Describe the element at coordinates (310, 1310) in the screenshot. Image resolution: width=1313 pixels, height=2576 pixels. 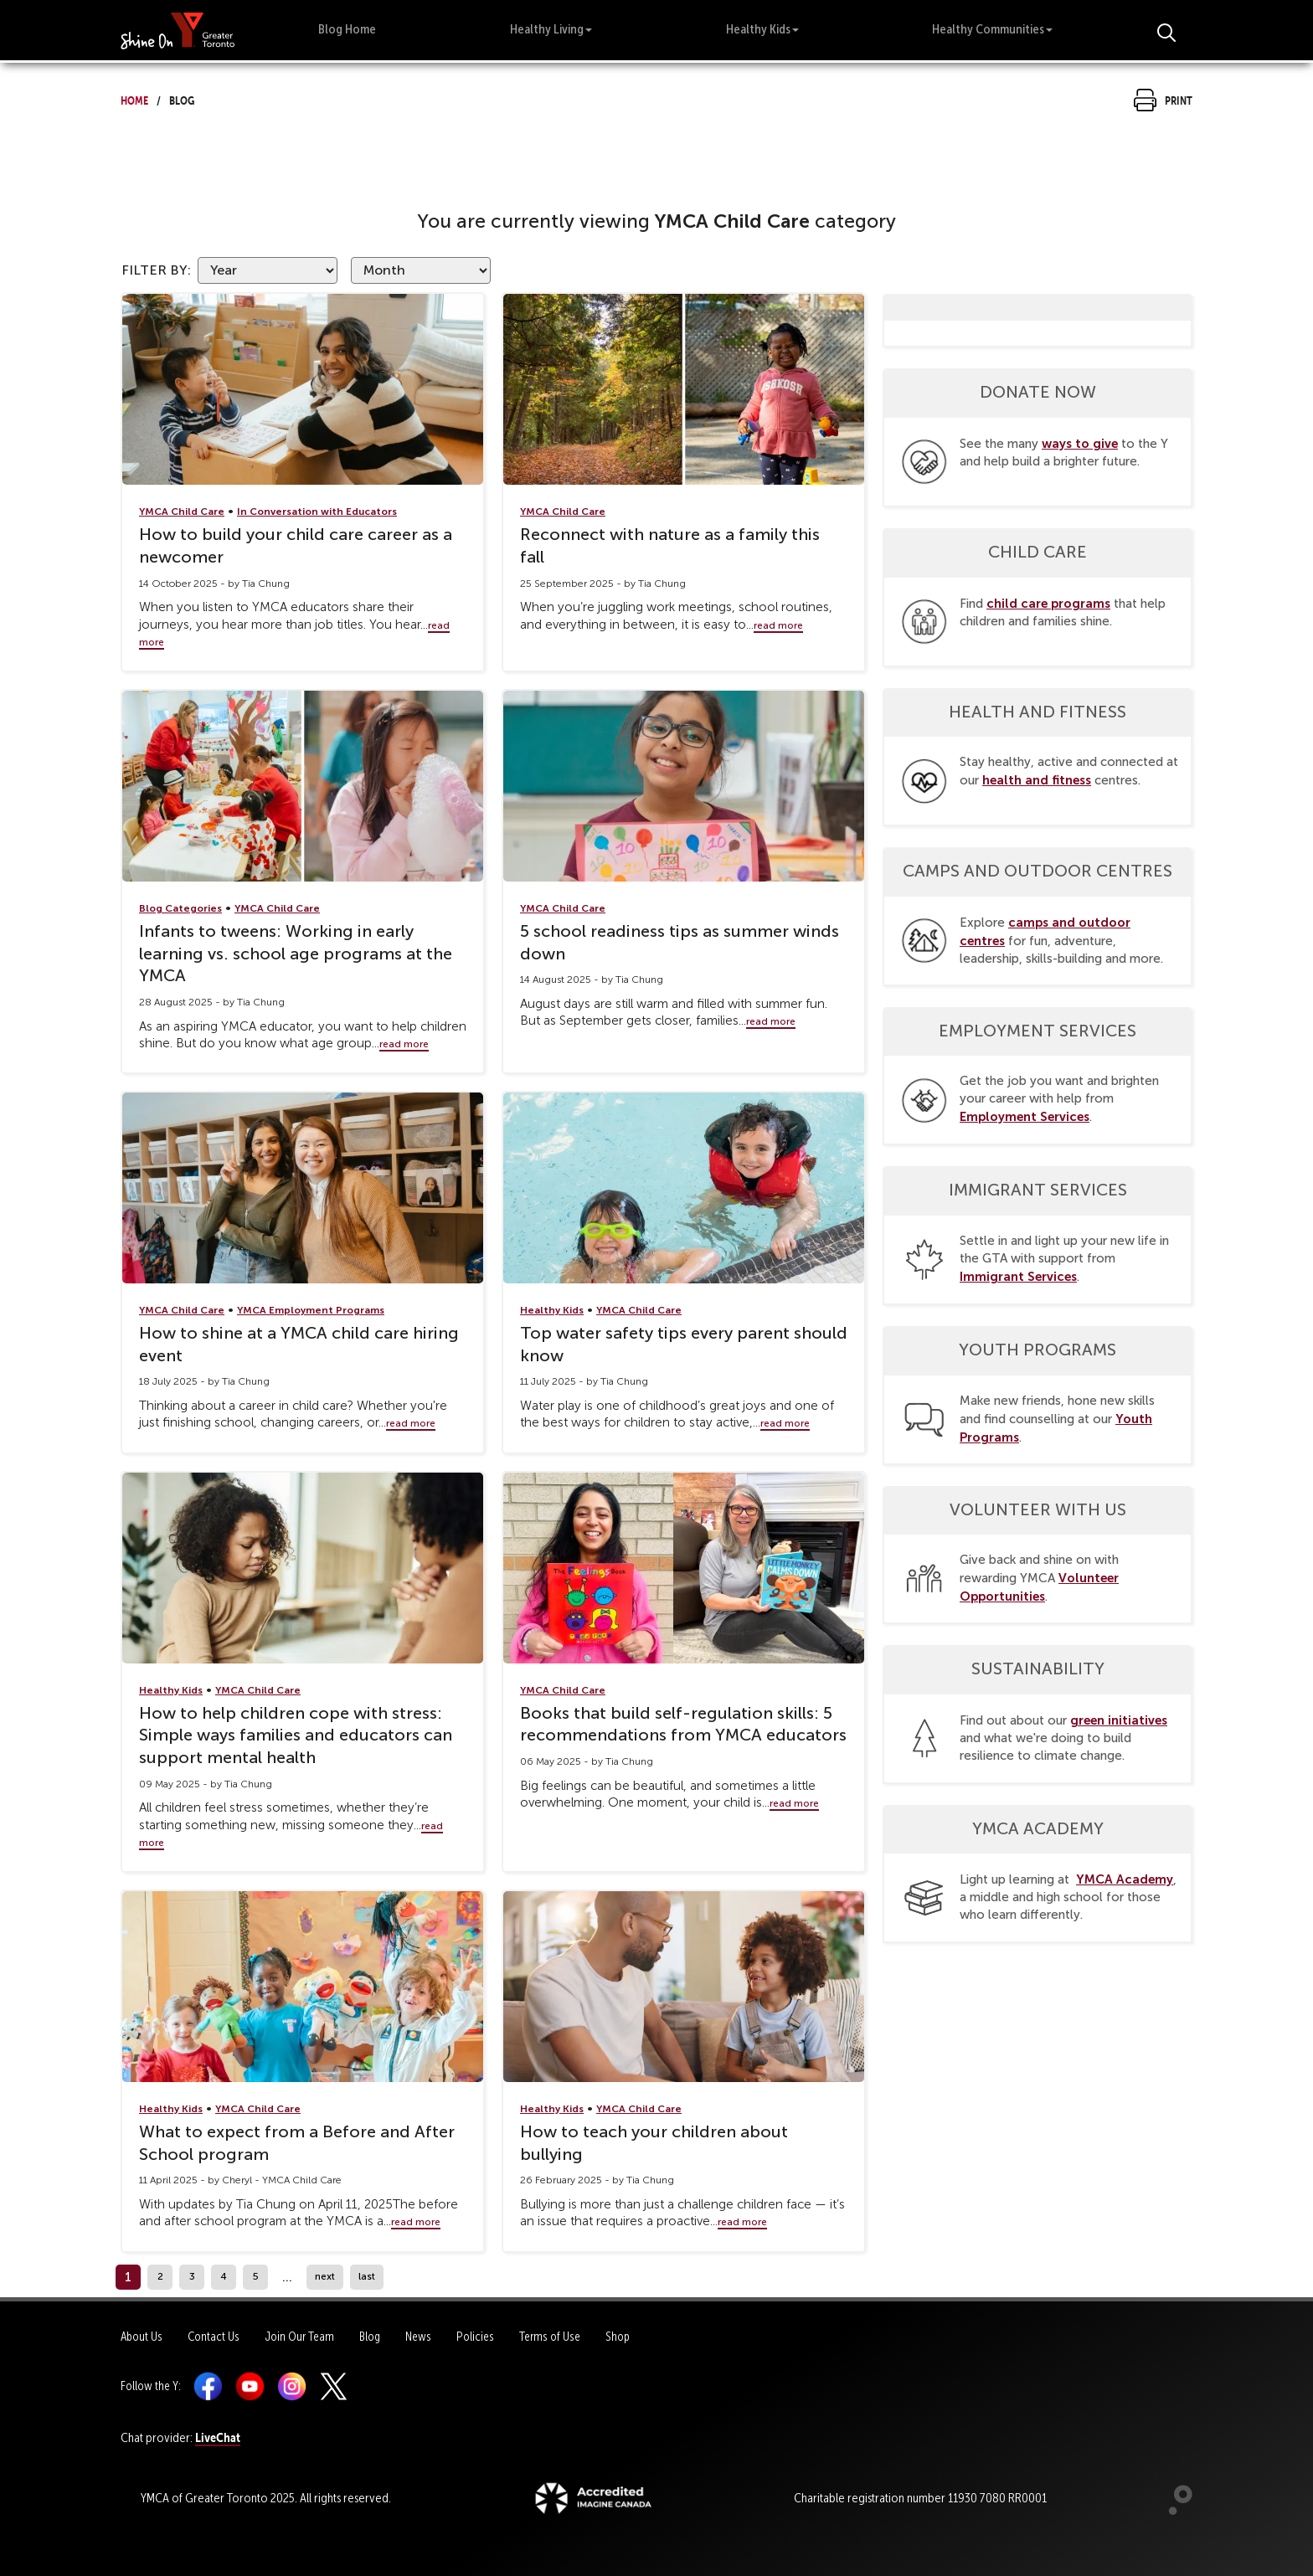
I see `YMCA Employment Programs` at that location.